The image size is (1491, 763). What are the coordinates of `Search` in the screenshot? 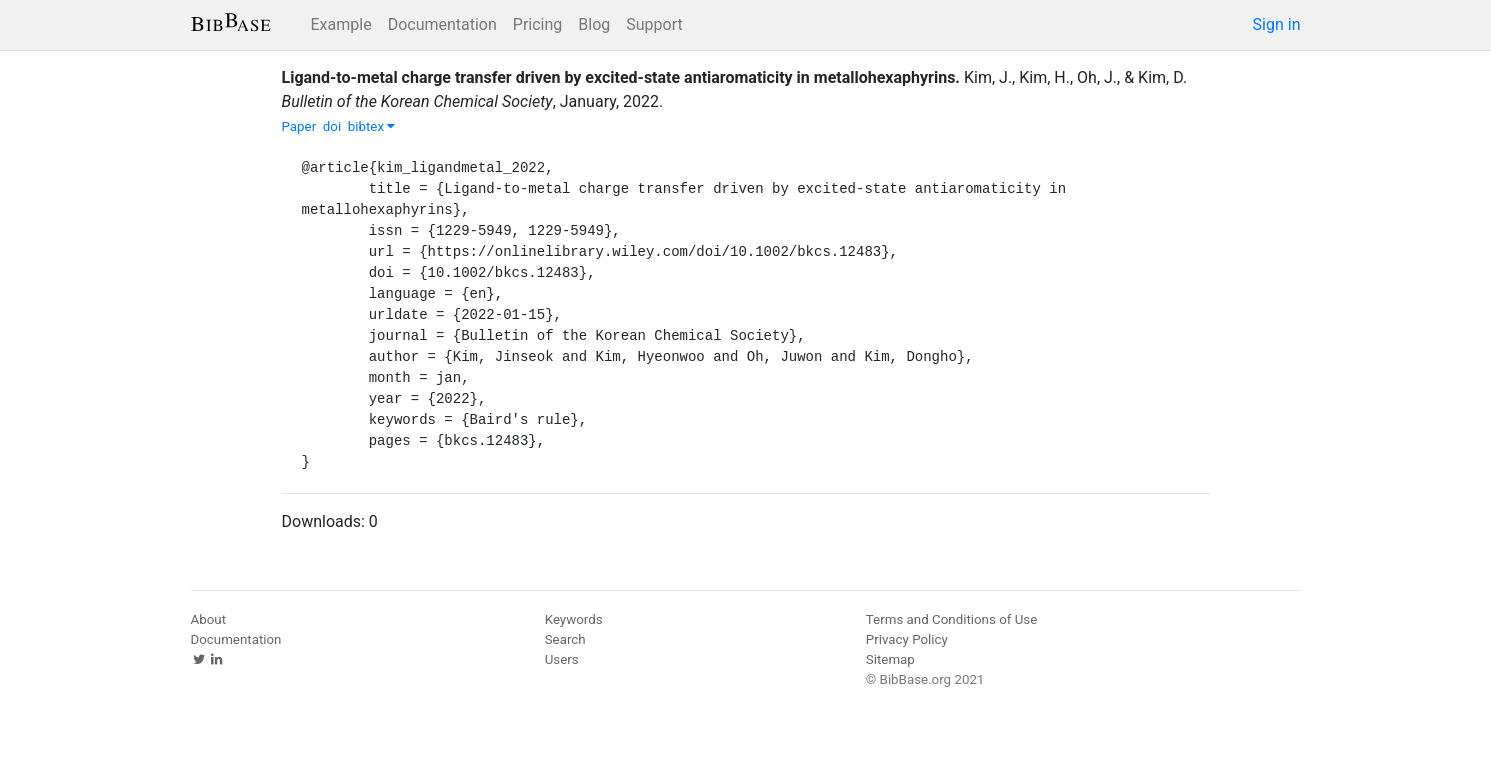 It's located at (565, 639).